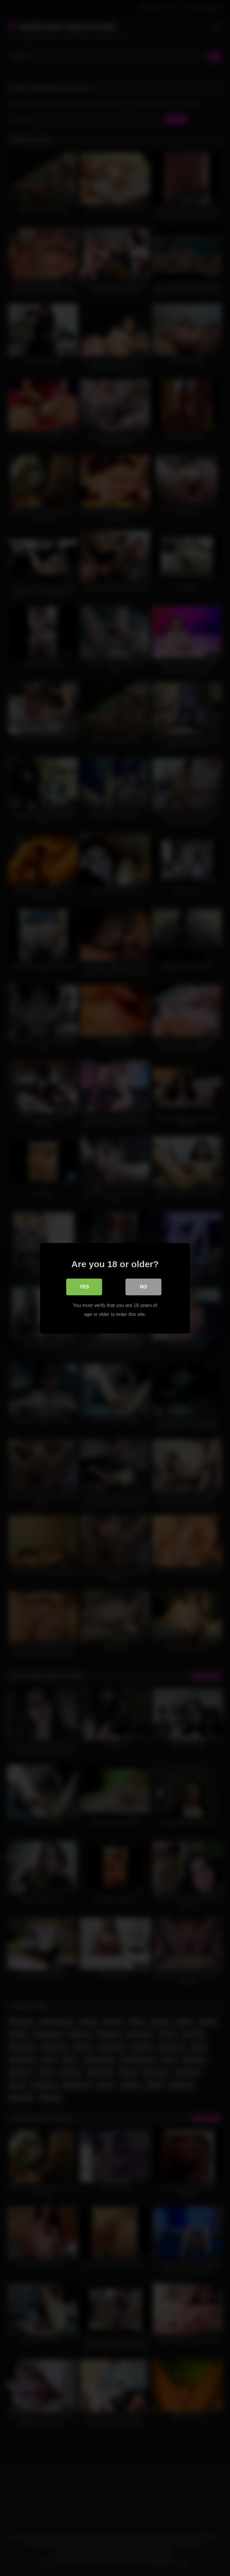 Image resolution: width=230 pixels, height=2576 pixels. I want to click on No, so click(143, 1286).